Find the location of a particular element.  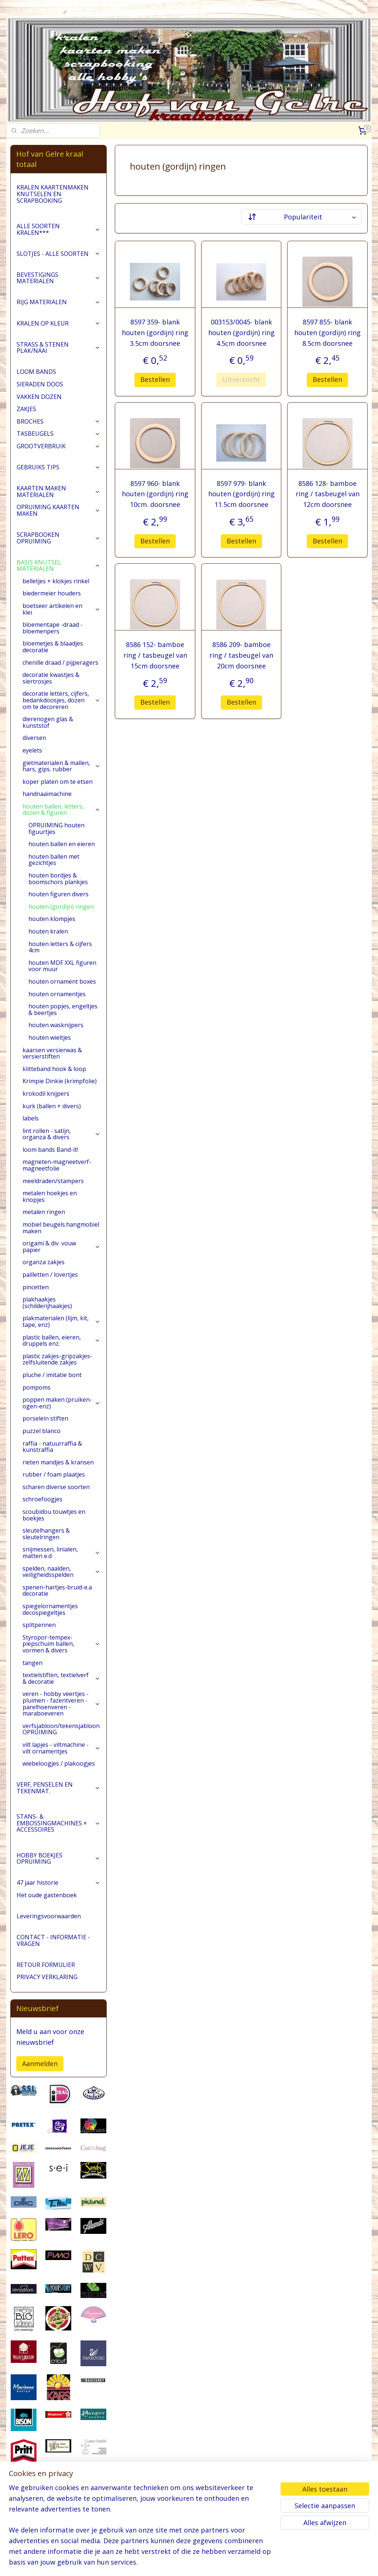

scoubidou touwtjes en boekjes is located at coordinates (54, 1515).